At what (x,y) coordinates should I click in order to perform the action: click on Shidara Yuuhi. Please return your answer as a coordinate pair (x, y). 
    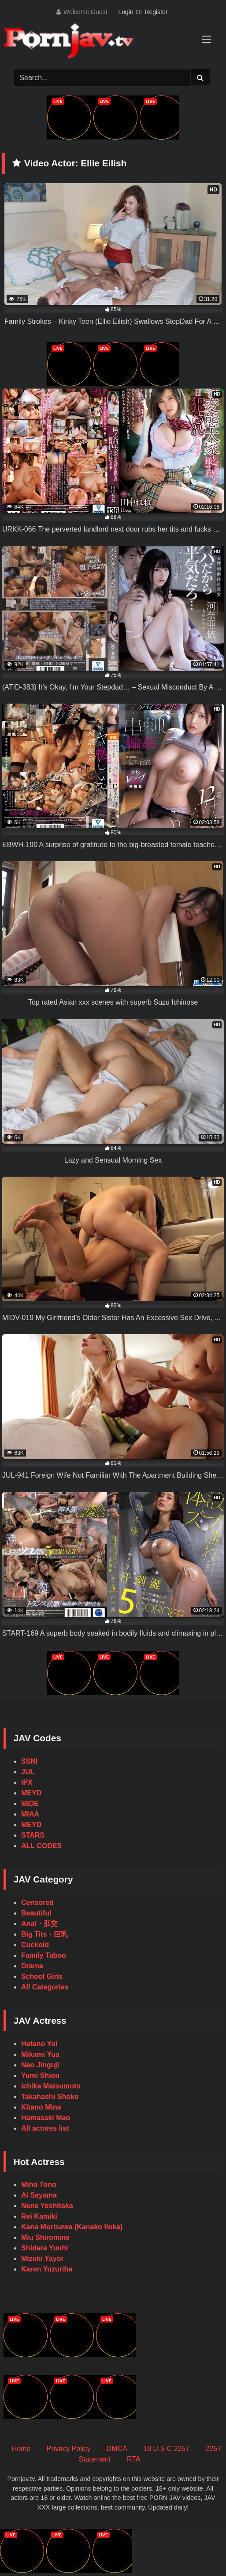
    Looking at the image, I should click on (44, 2248).